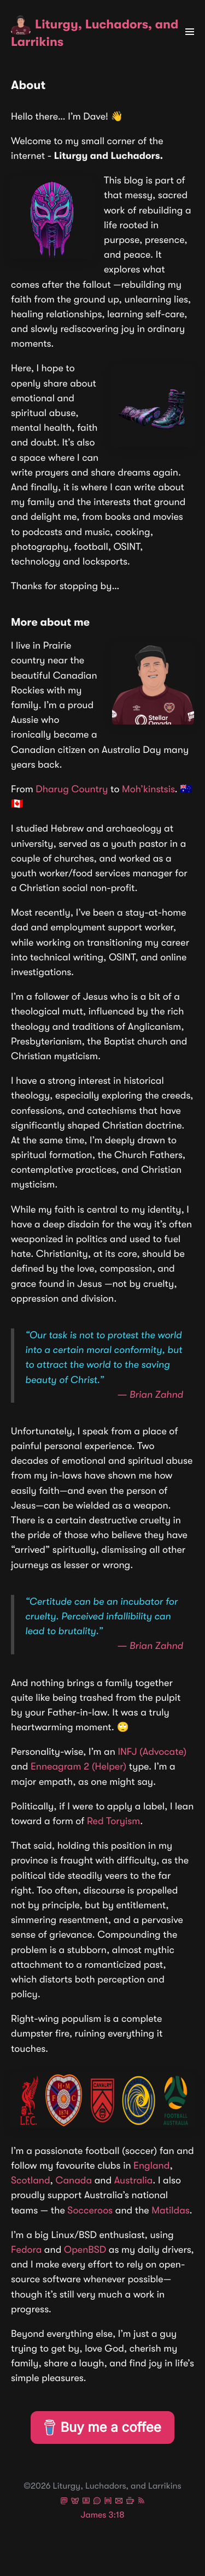 The image size is (205, 2576). Describe the element at coordinates (133, 2180) in the screenshot. I see `Australia` at that location.